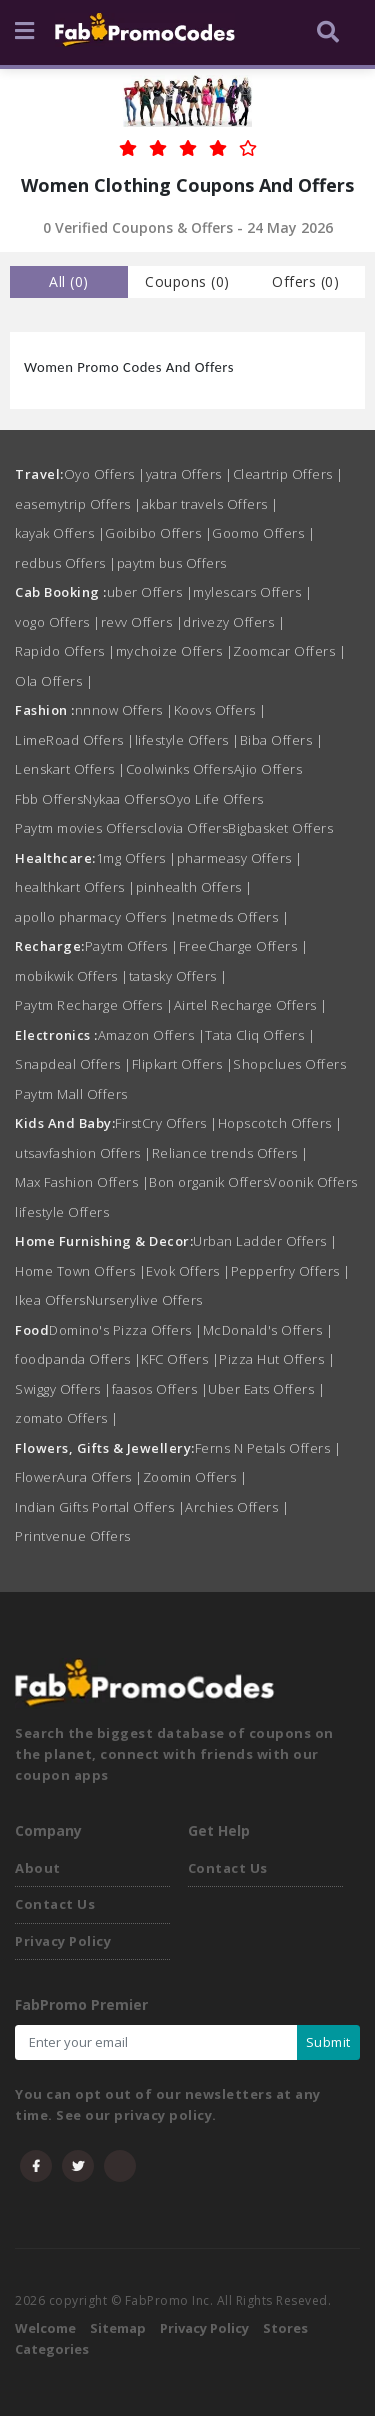 The width and height of the screenshot is (375, 2416). I want to click on Home Town Offers, so click(80, 1271).